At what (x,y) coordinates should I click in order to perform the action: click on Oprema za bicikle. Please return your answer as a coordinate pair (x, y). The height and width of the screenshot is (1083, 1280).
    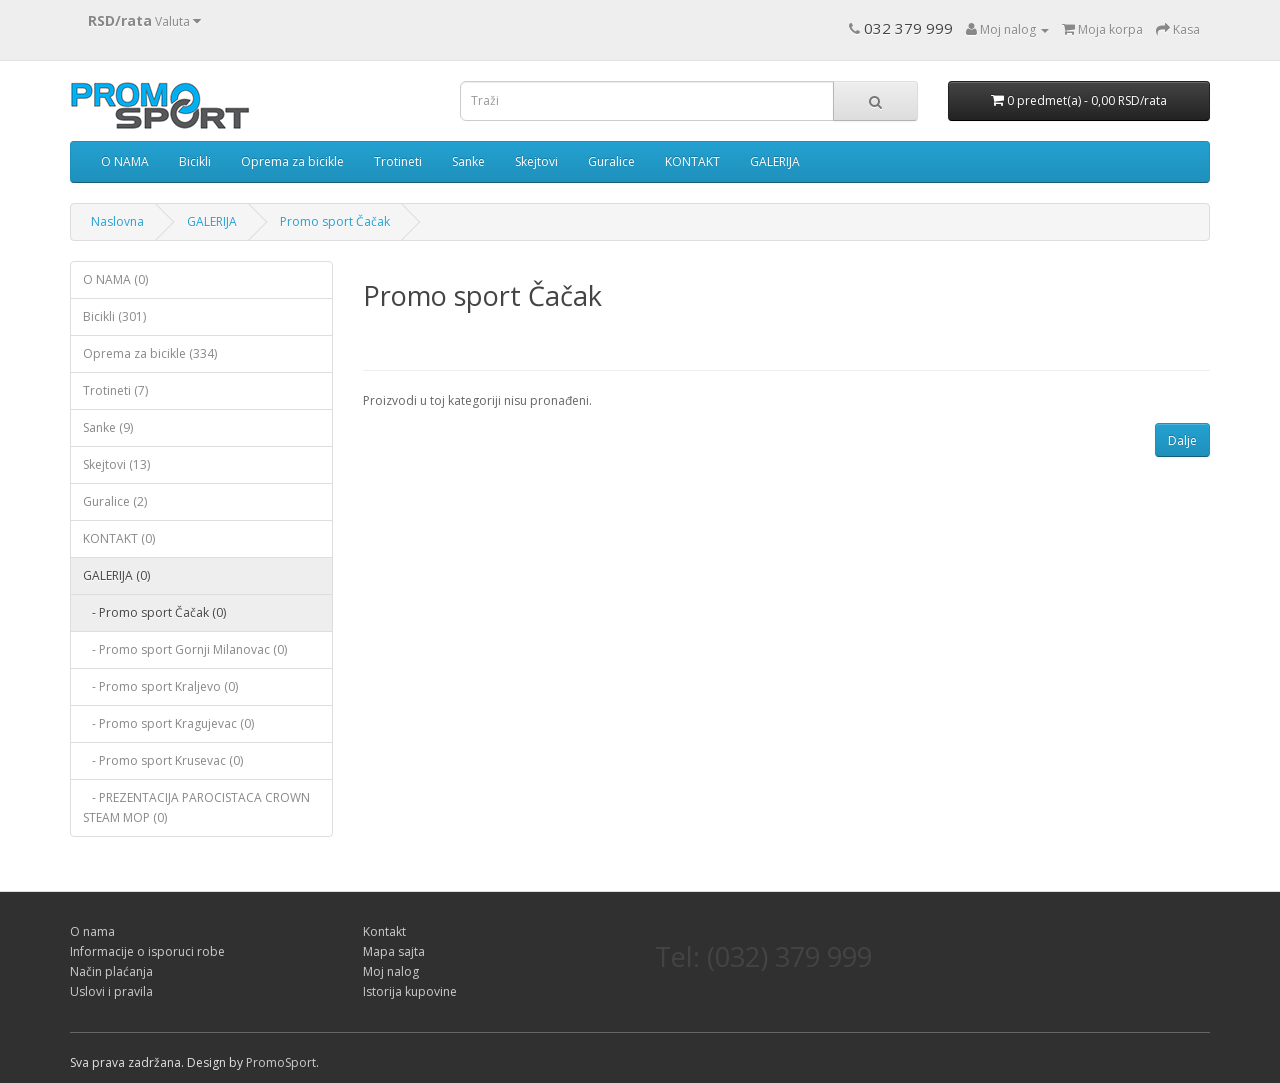
    Looking at the image, I should click on (292, 161).